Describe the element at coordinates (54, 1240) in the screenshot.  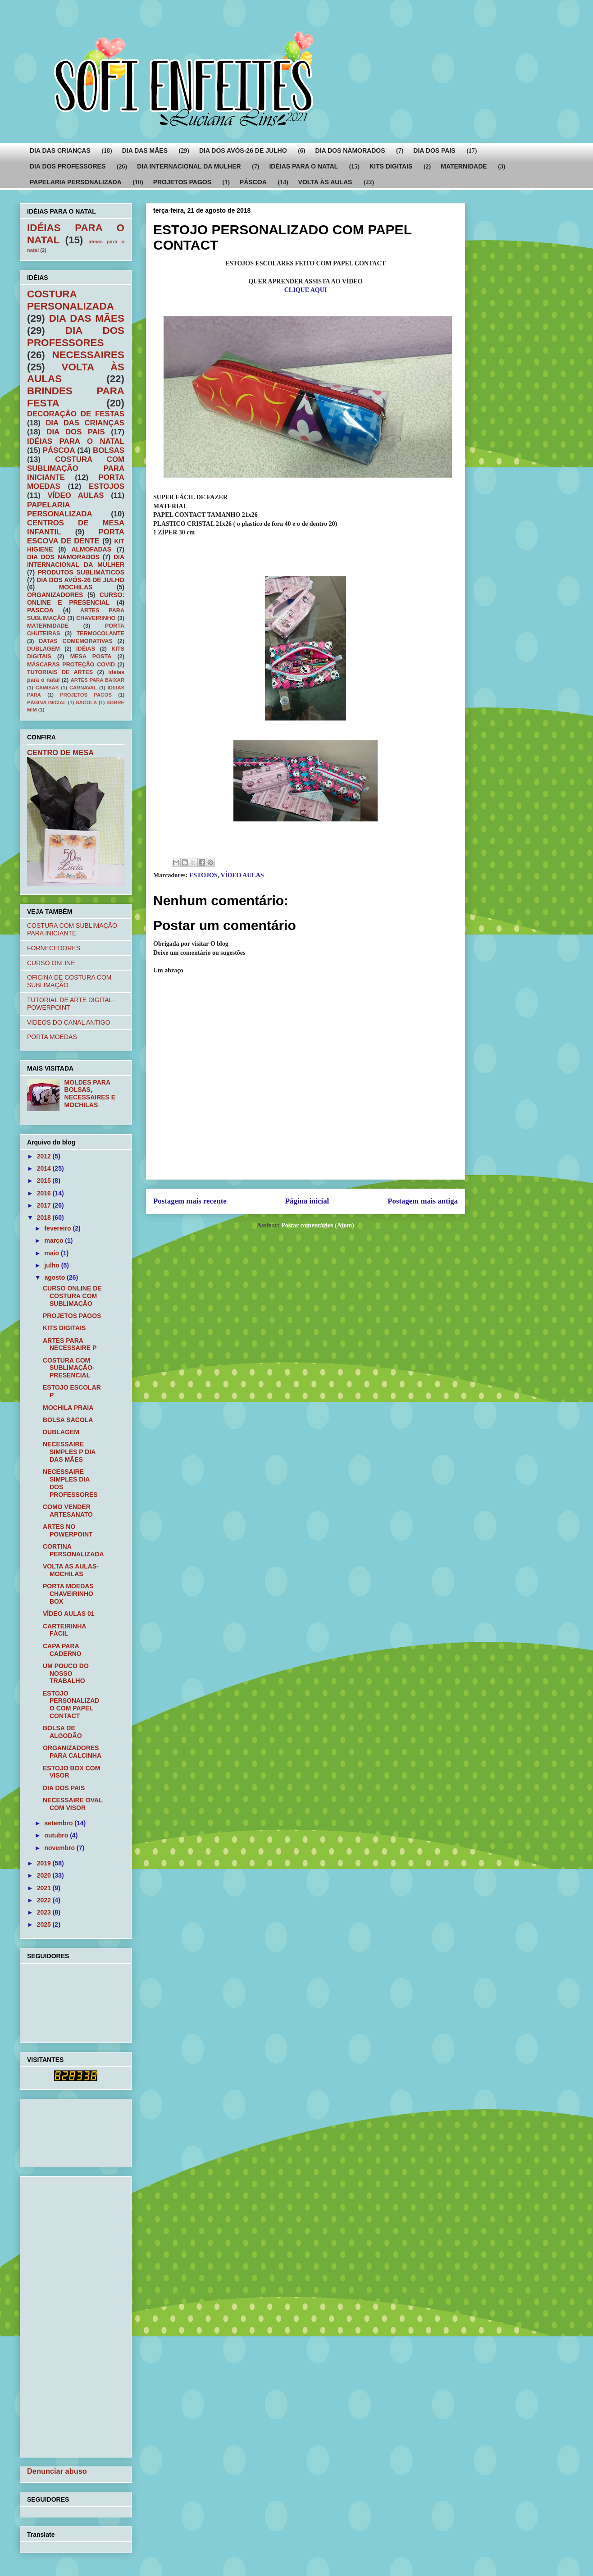
I see `março` at that location.